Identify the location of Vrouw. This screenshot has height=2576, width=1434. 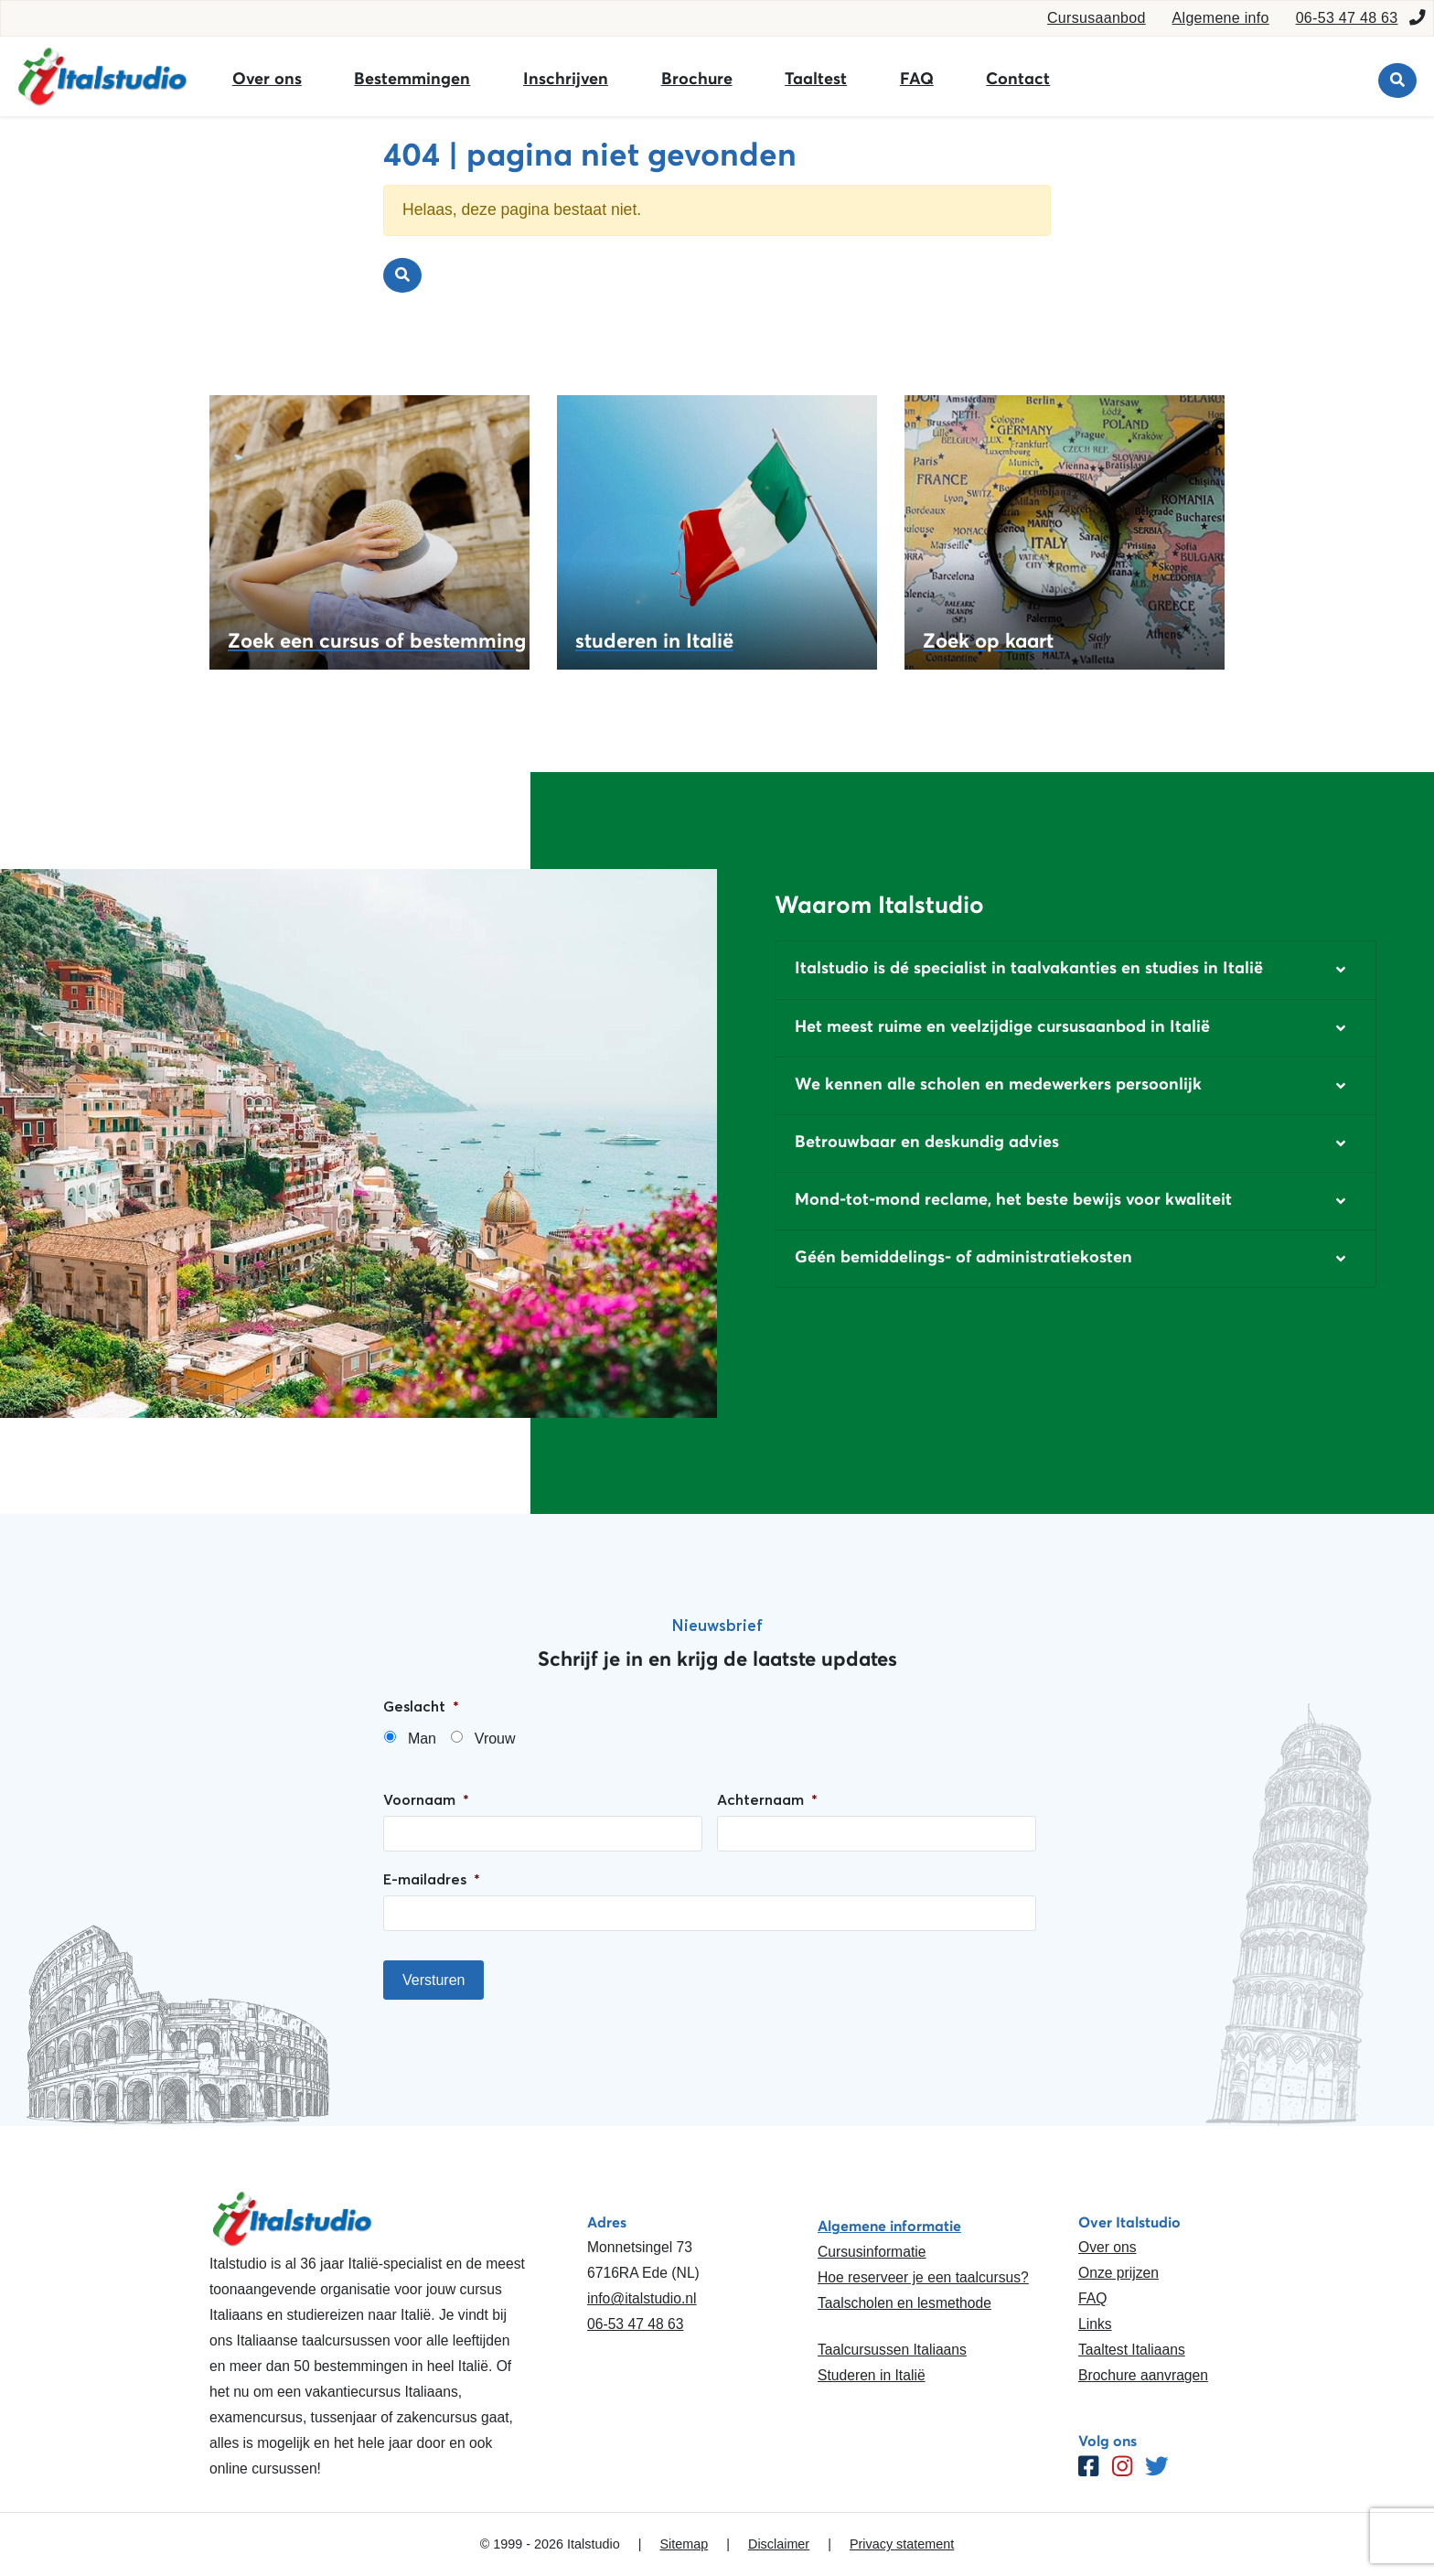
(495, 1738).